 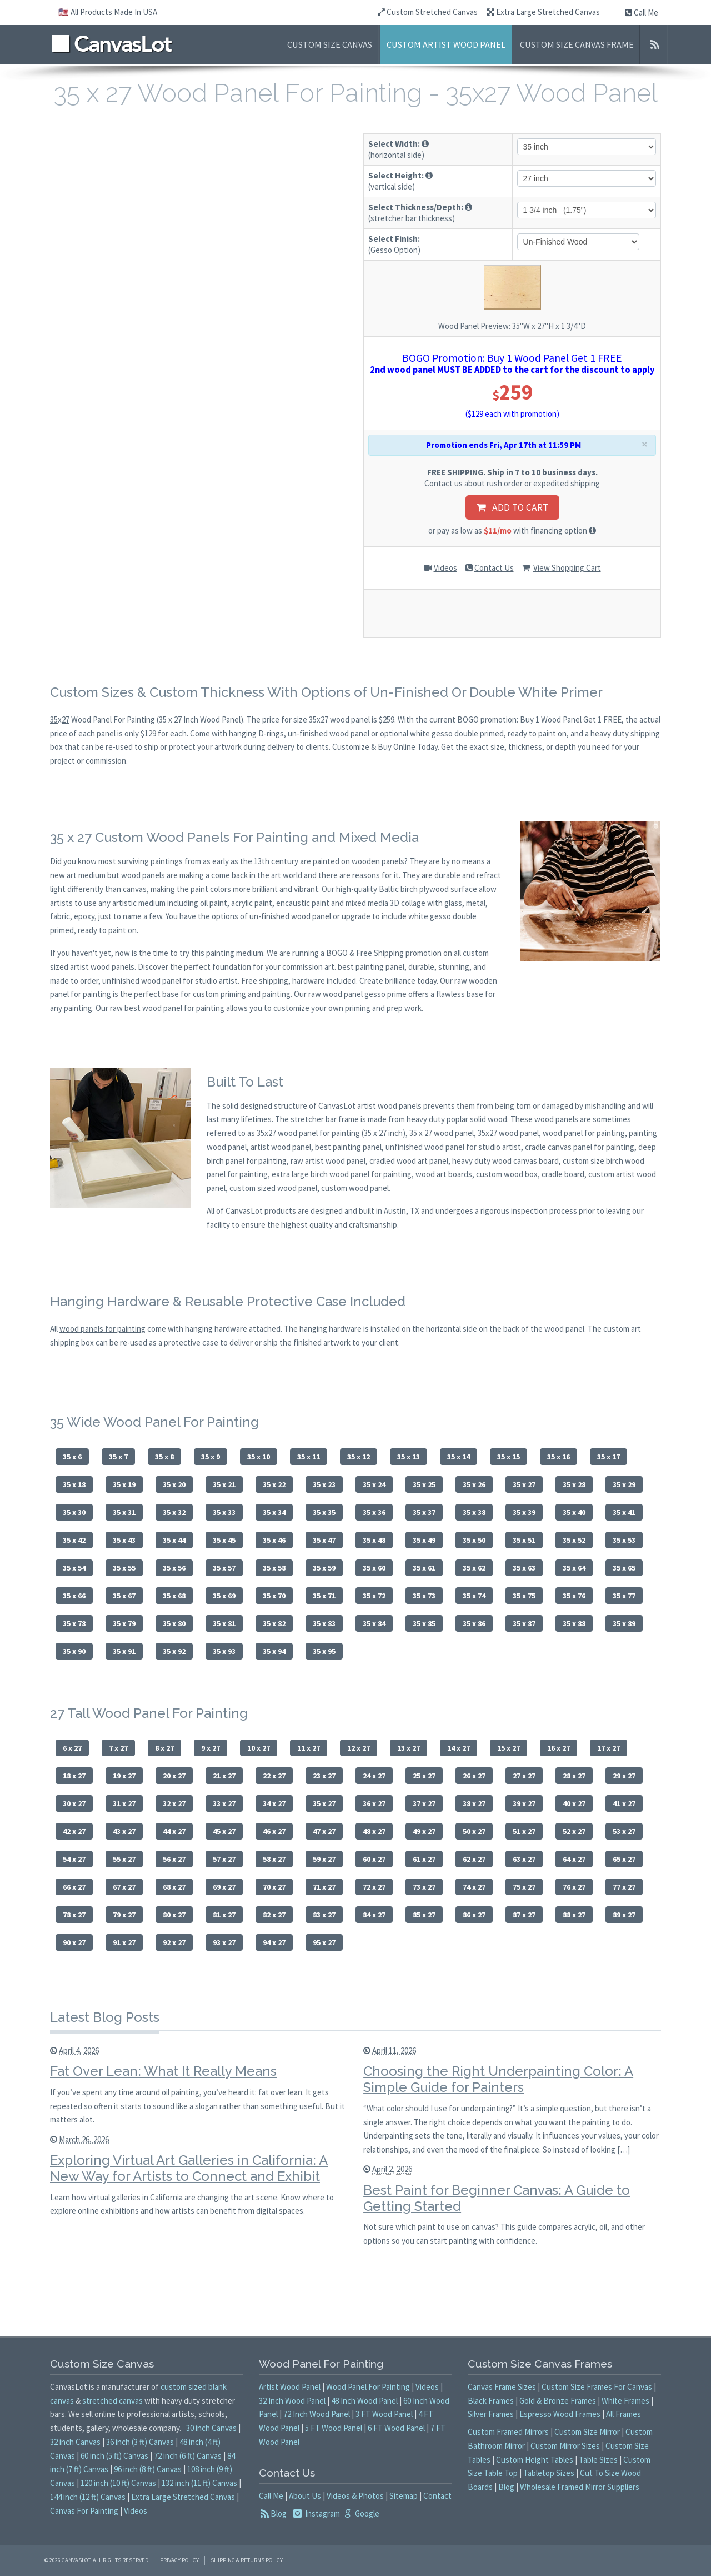 I want to click on 88 x 27, so click(x=574, y=1915).